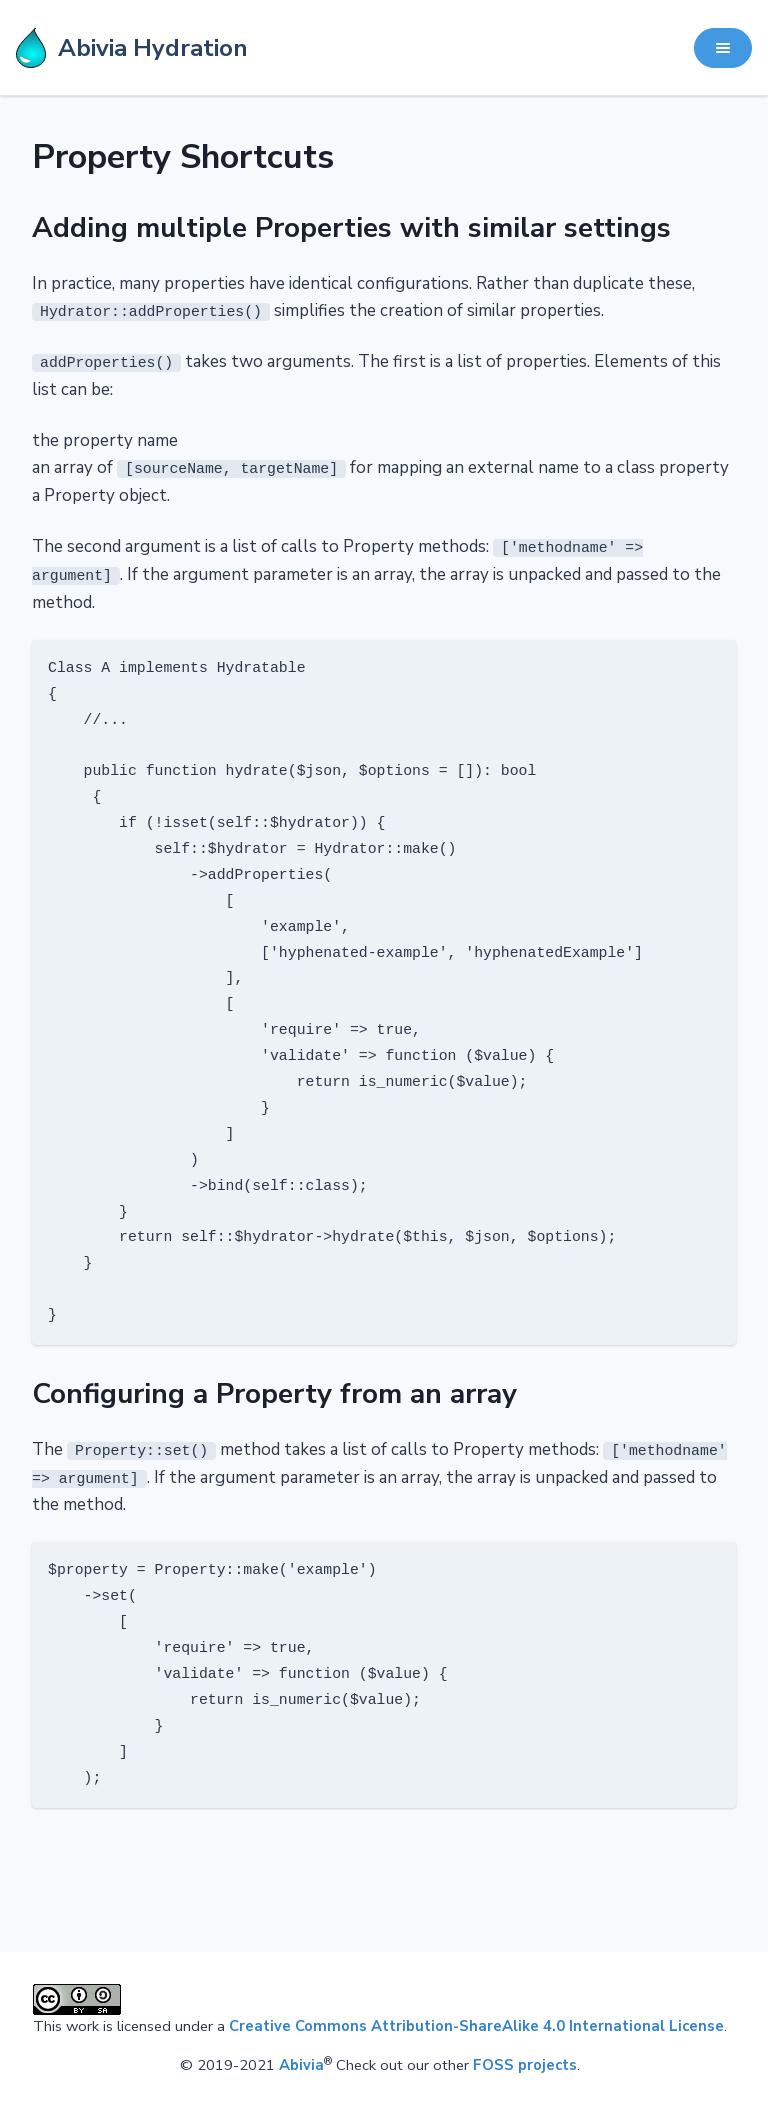 This screenshot has width=768, height=2106. What do you see at coordinates (476, 2022) in the screenshot?
I see `Creative Commons Attribution-ShareAlike 4.0 International License` at bounding box center [476, 2022].